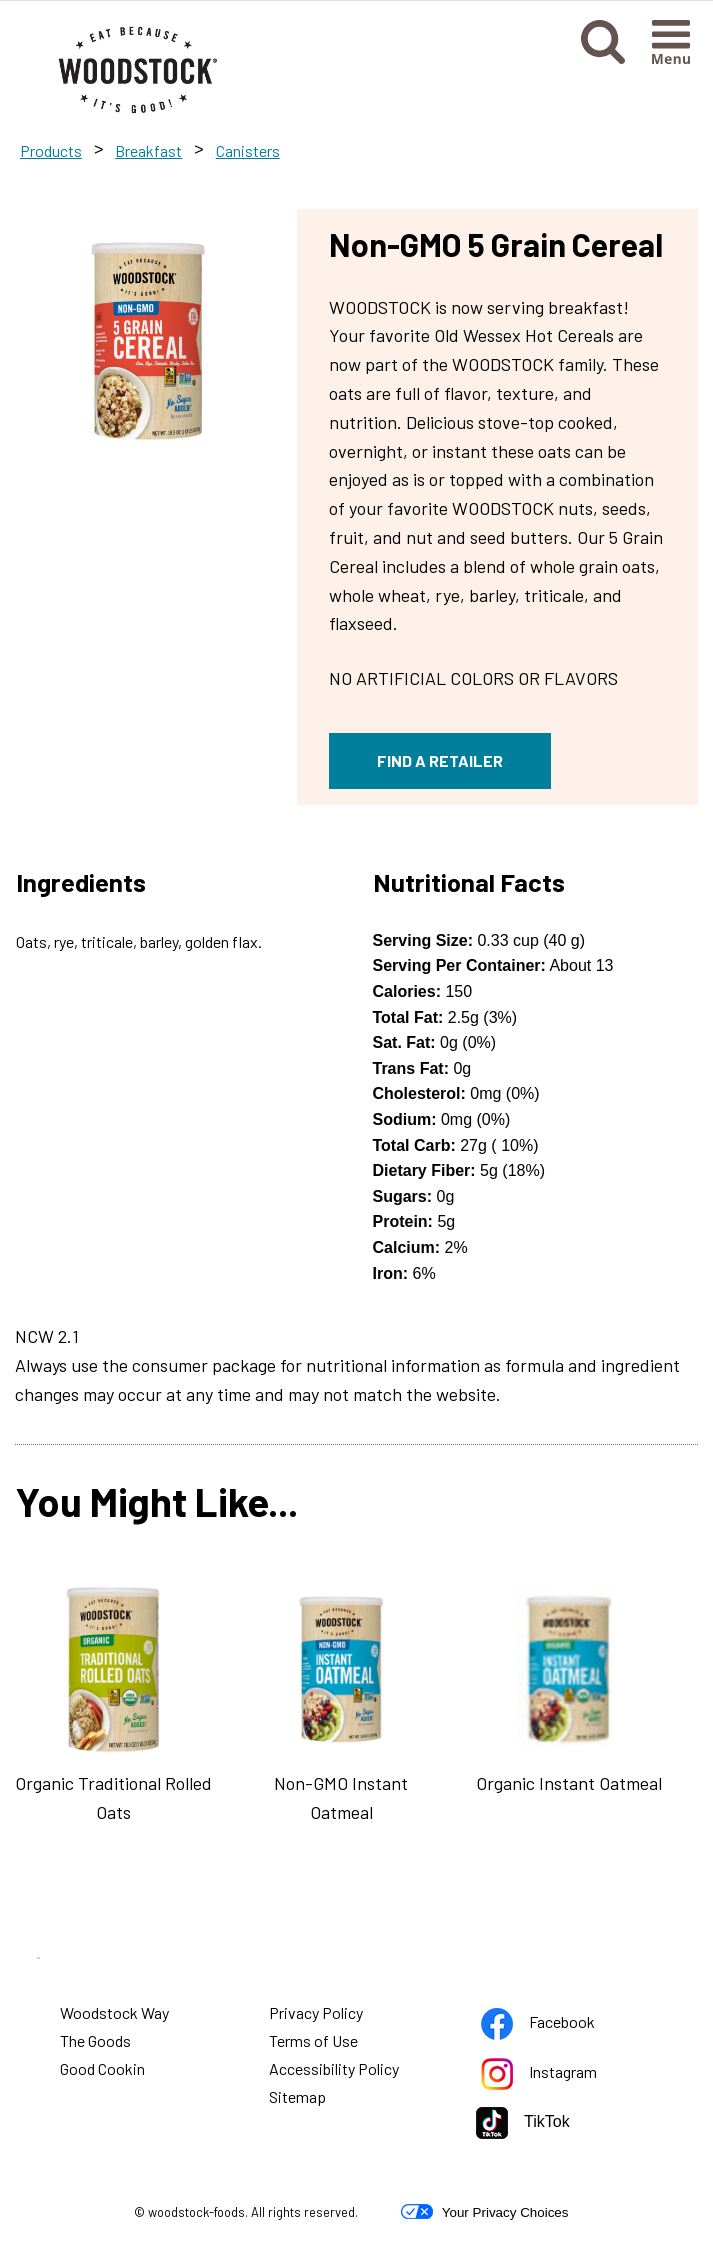 The height and width of the screenshot is (2249, 713). Describe the element at coordinates (297, 2096) in the screenshot. I see `Sitemap` at that location.